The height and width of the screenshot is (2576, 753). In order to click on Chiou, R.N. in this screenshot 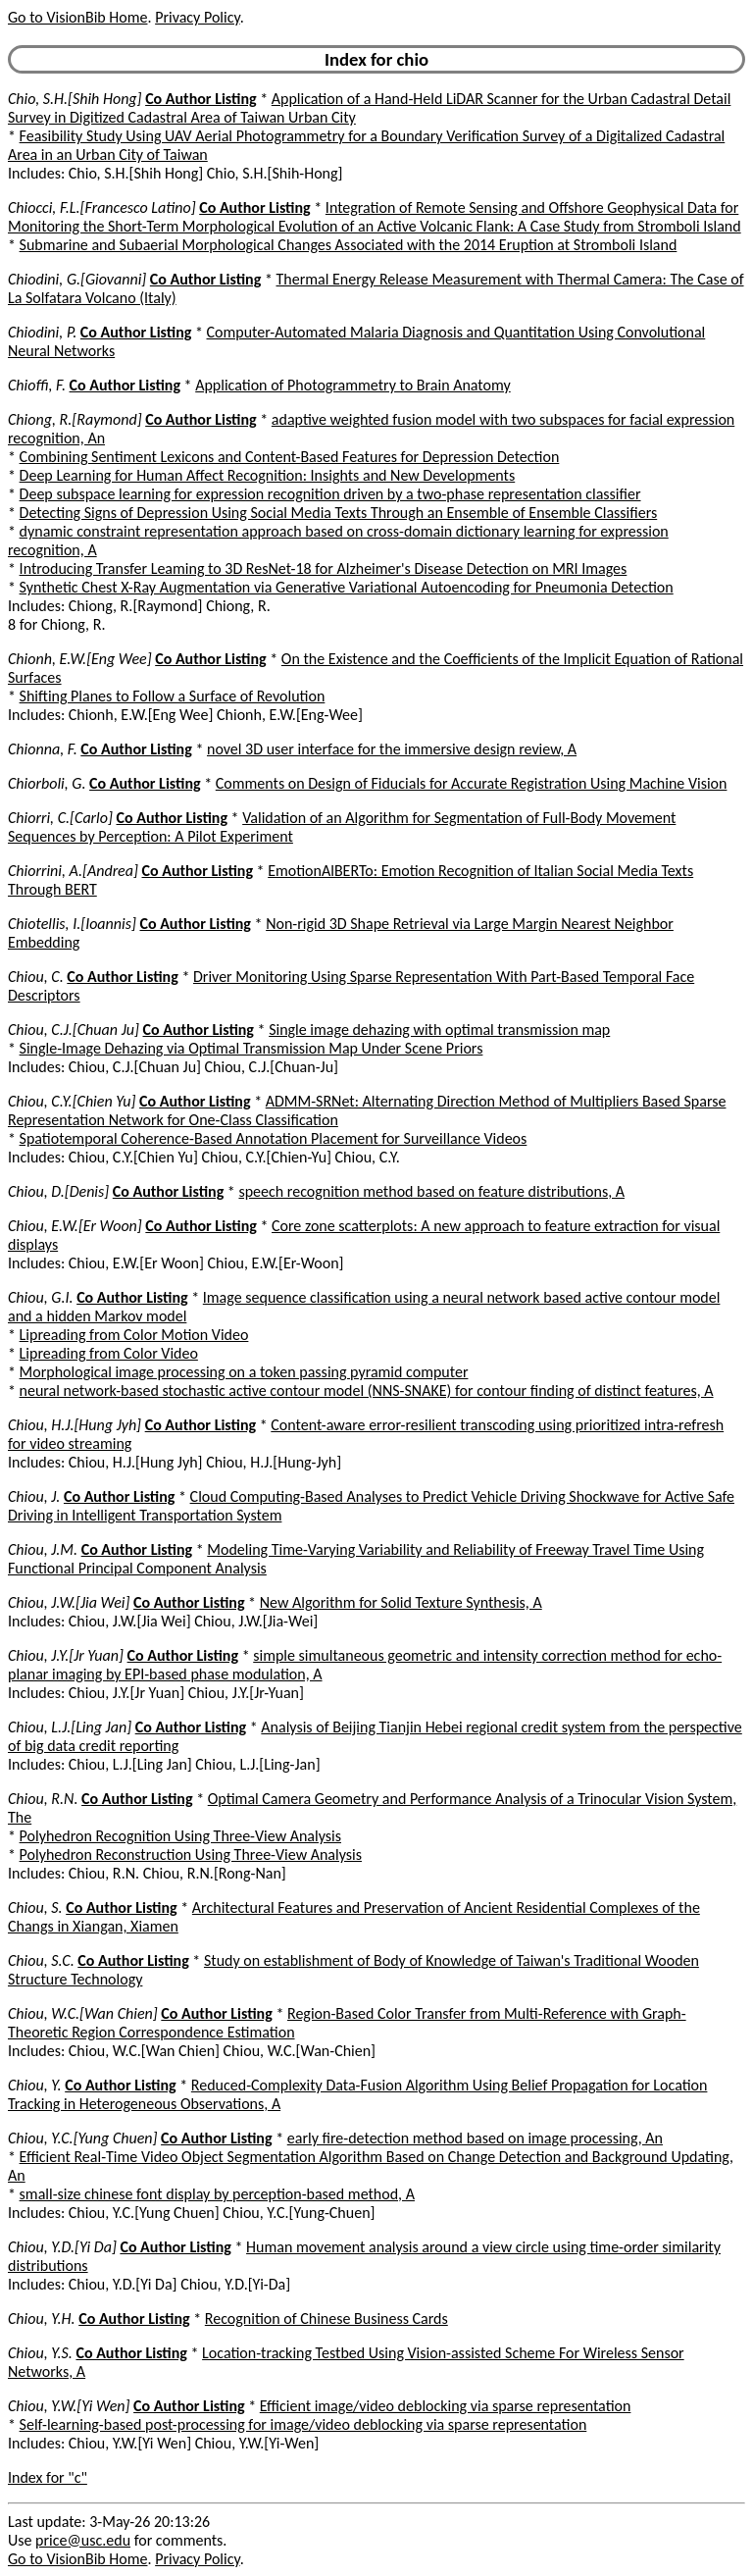, I will do `click(42, 1798)`.